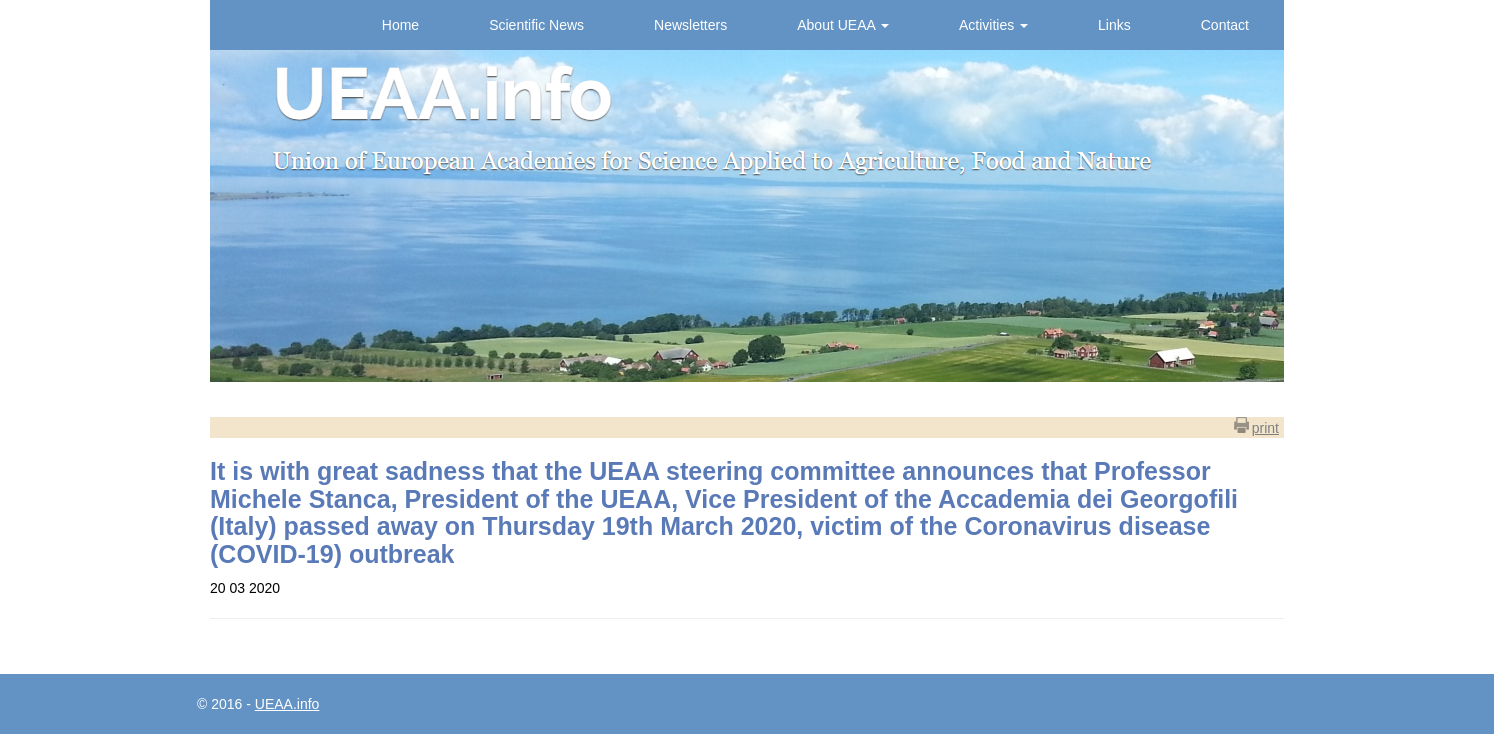 The image size is (1494, 734). I want to click on Newsletters, so click(690, 25).